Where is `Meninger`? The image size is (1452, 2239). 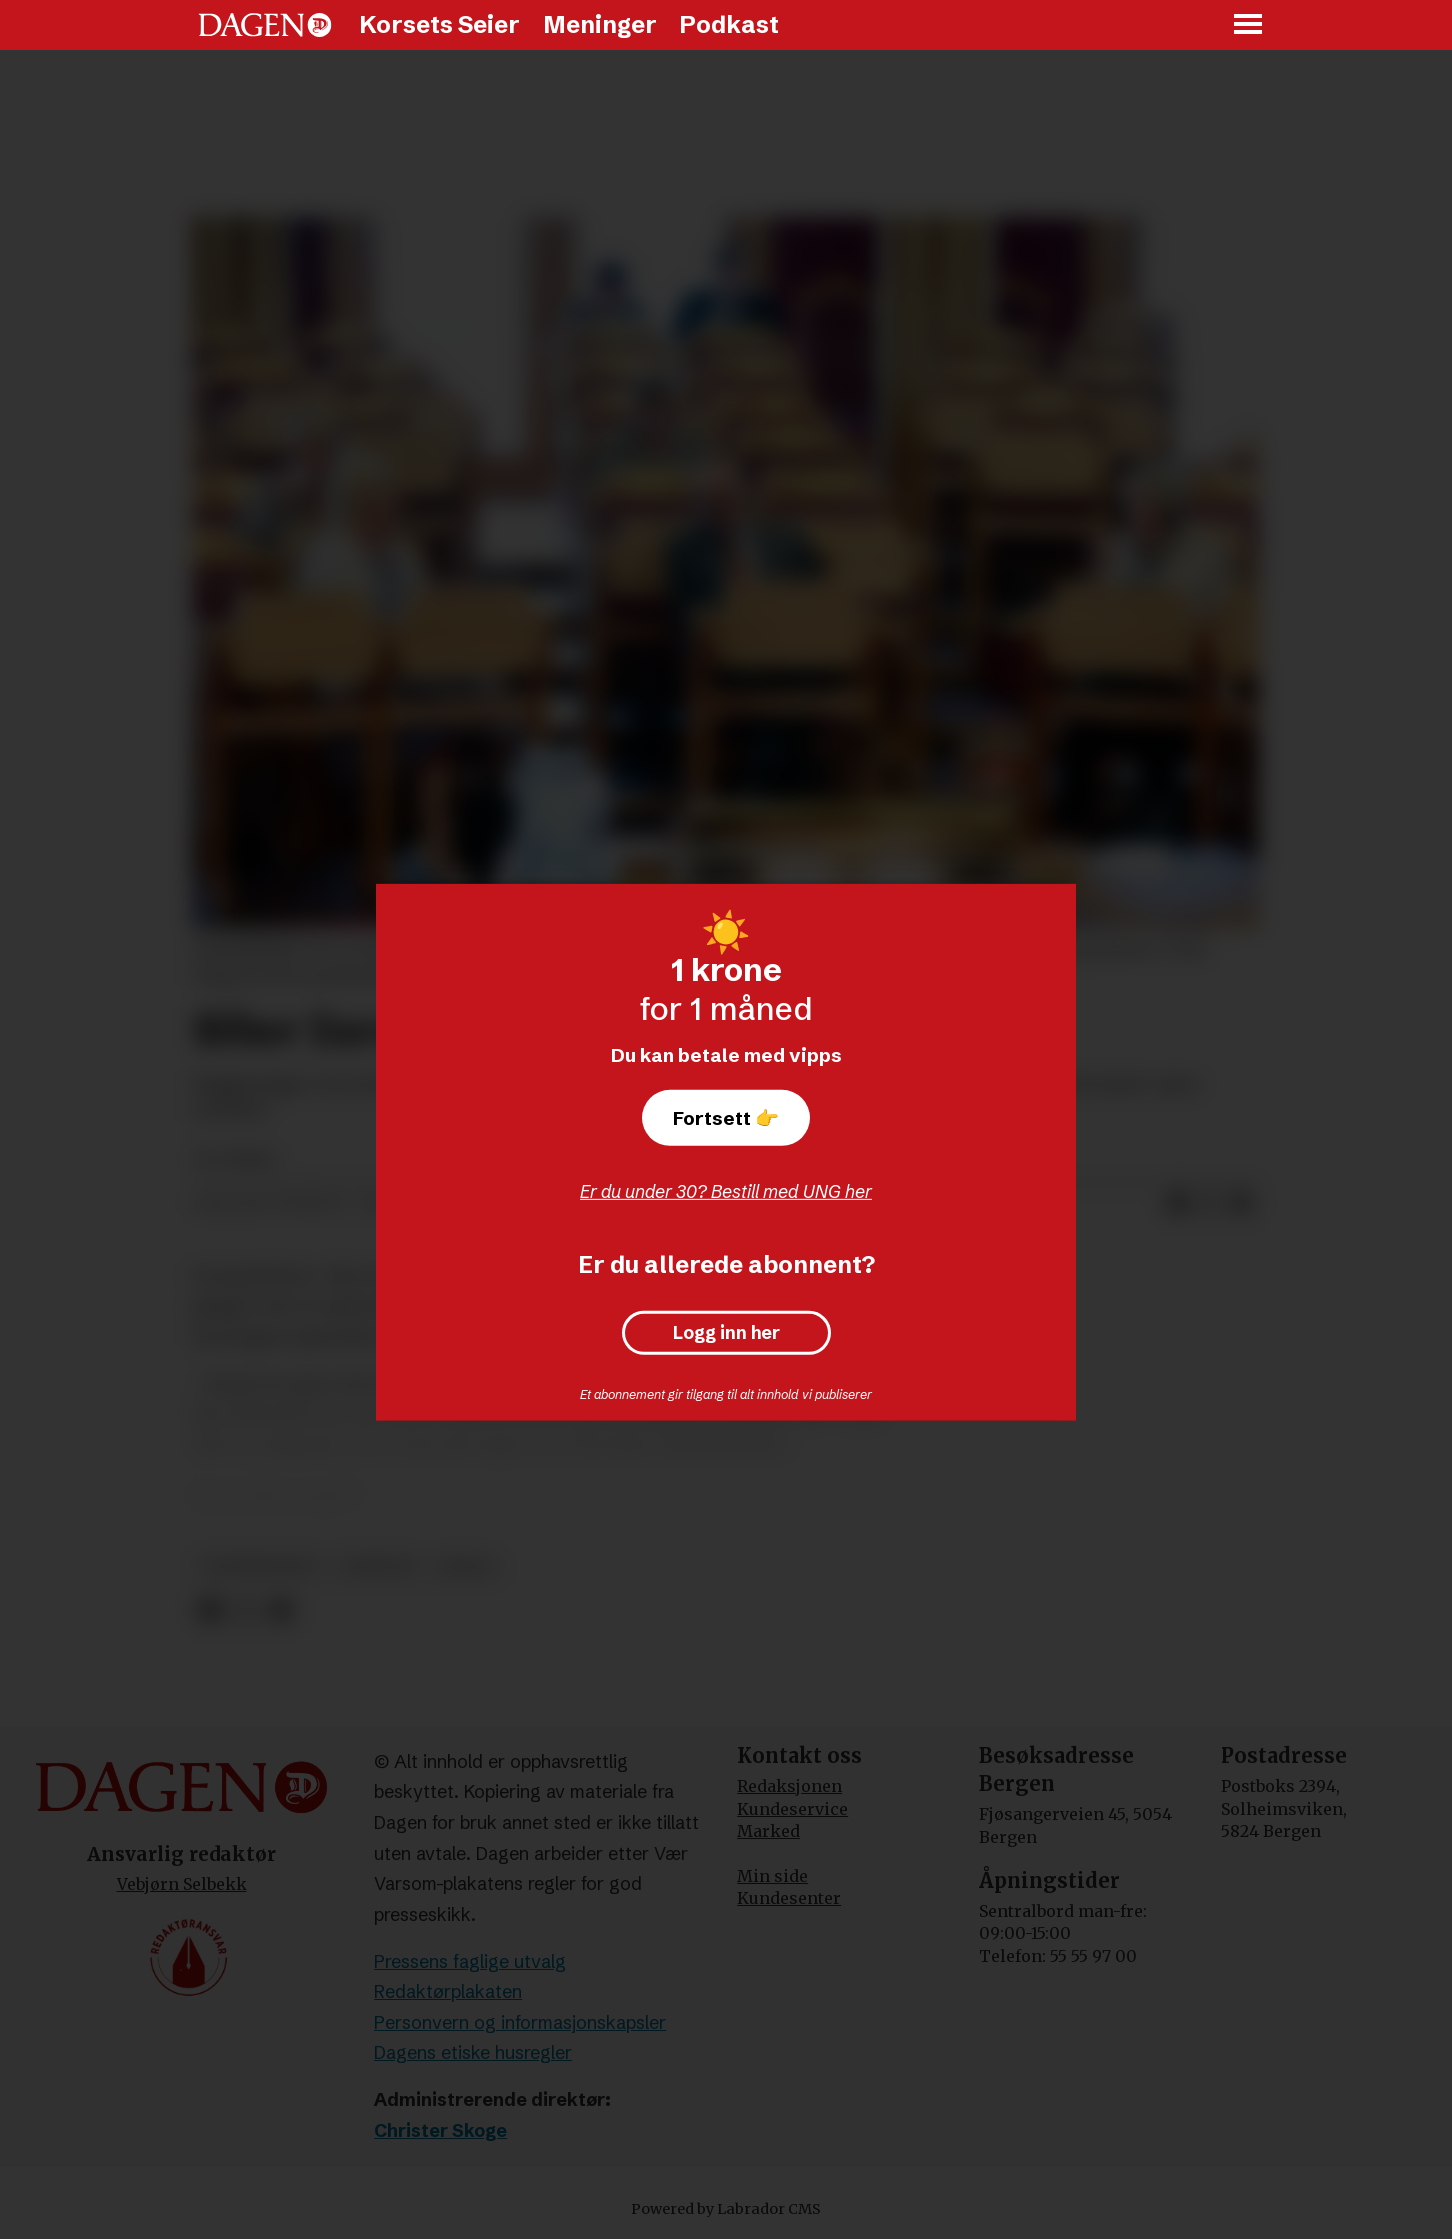
Meninger is located at coordinates (600, 24).